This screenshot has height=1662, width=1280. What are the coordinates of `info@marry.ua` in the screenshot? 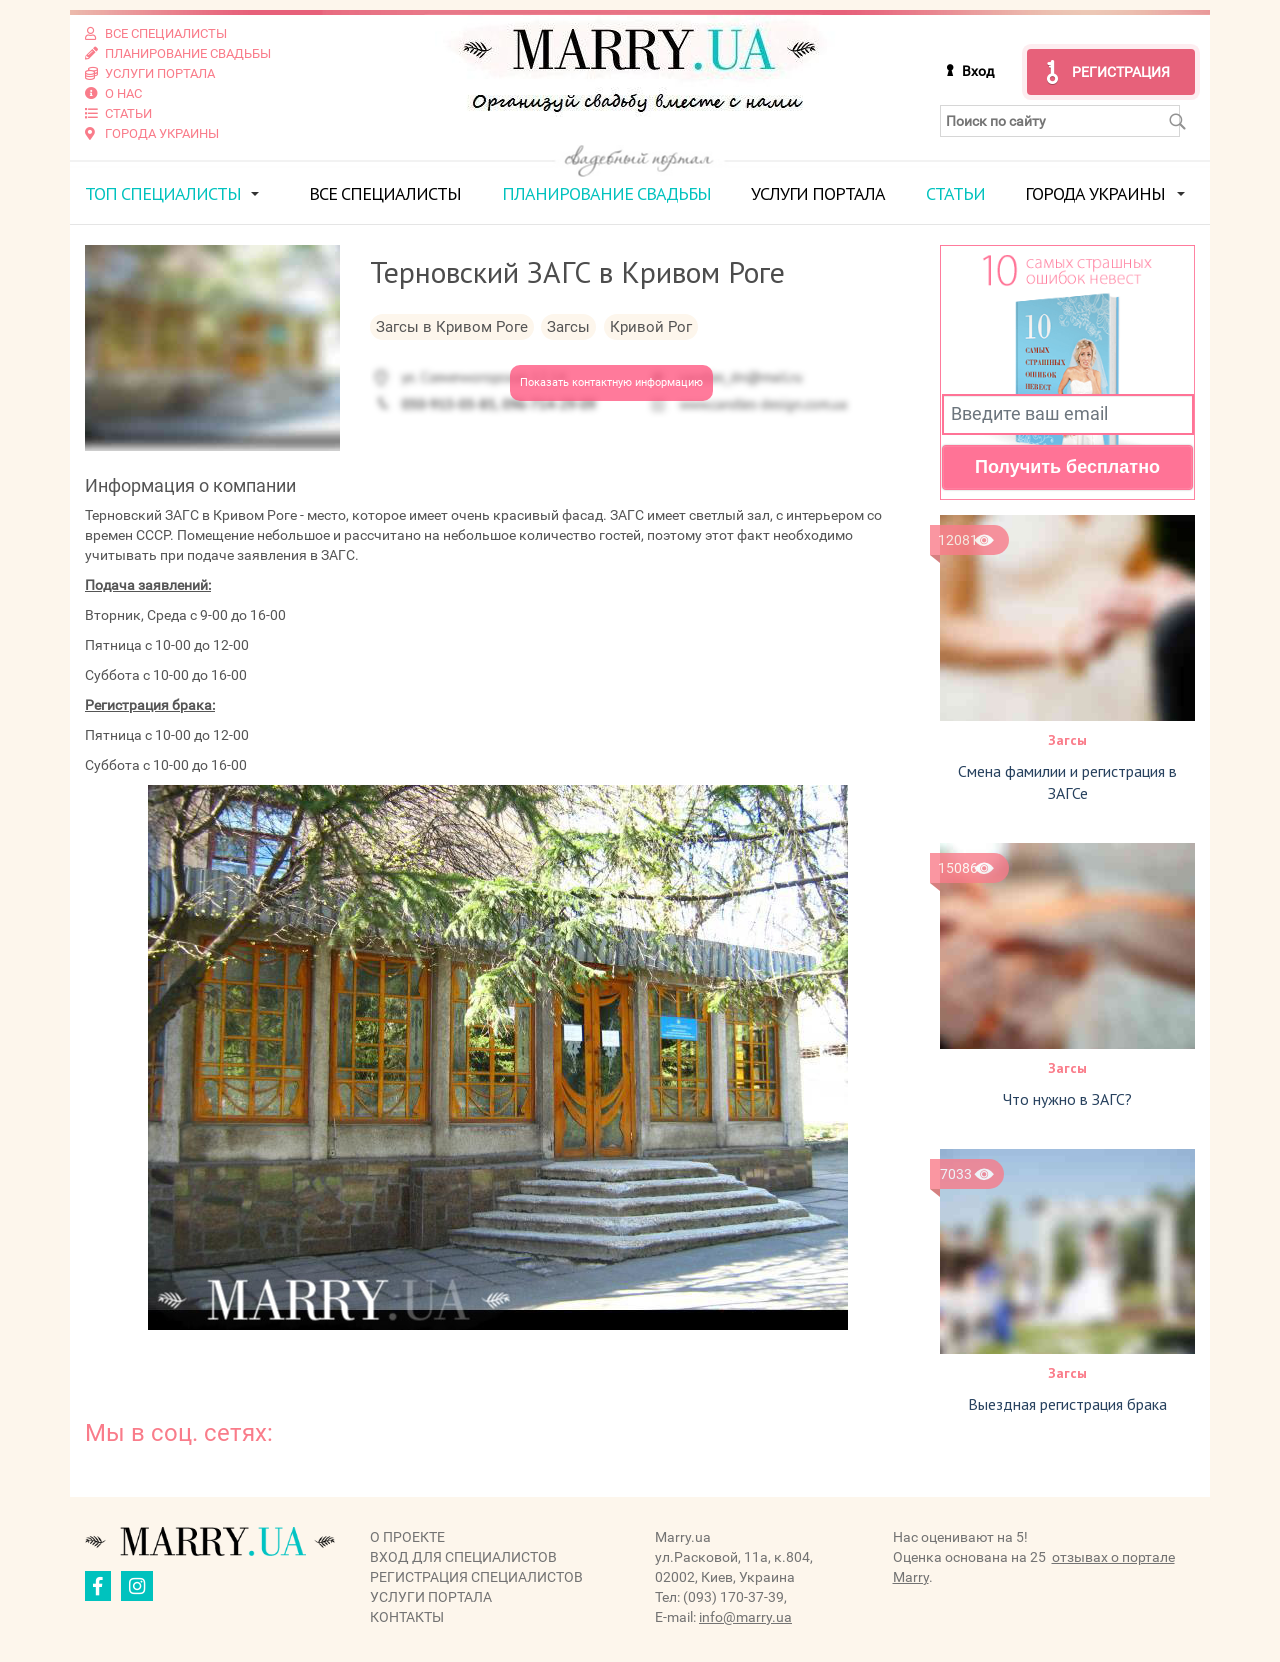 It's located at (745, 1617).